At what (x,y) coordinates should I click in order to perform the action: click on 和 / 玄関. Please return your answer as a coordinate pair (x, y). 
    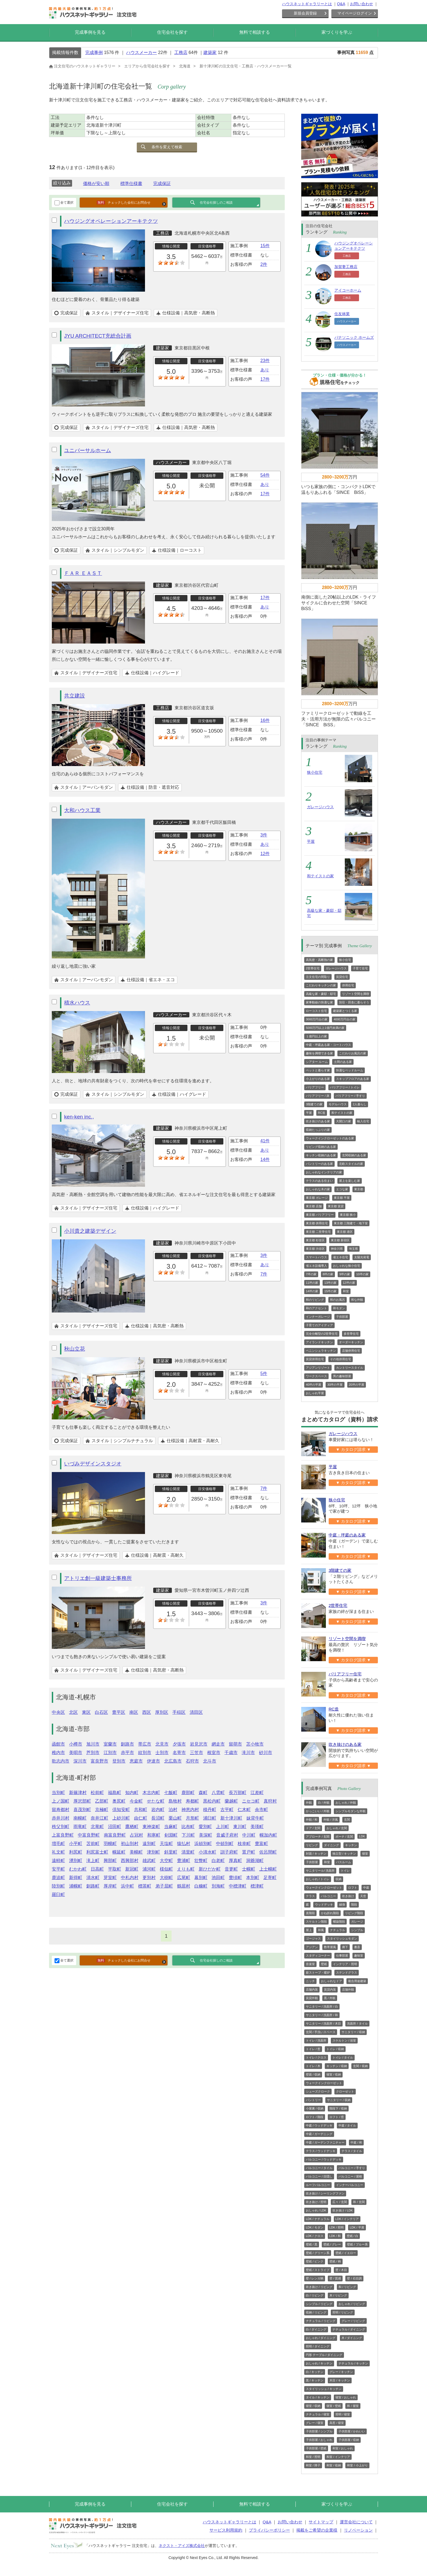
    Looking at the image, I should click on (359, 2202).